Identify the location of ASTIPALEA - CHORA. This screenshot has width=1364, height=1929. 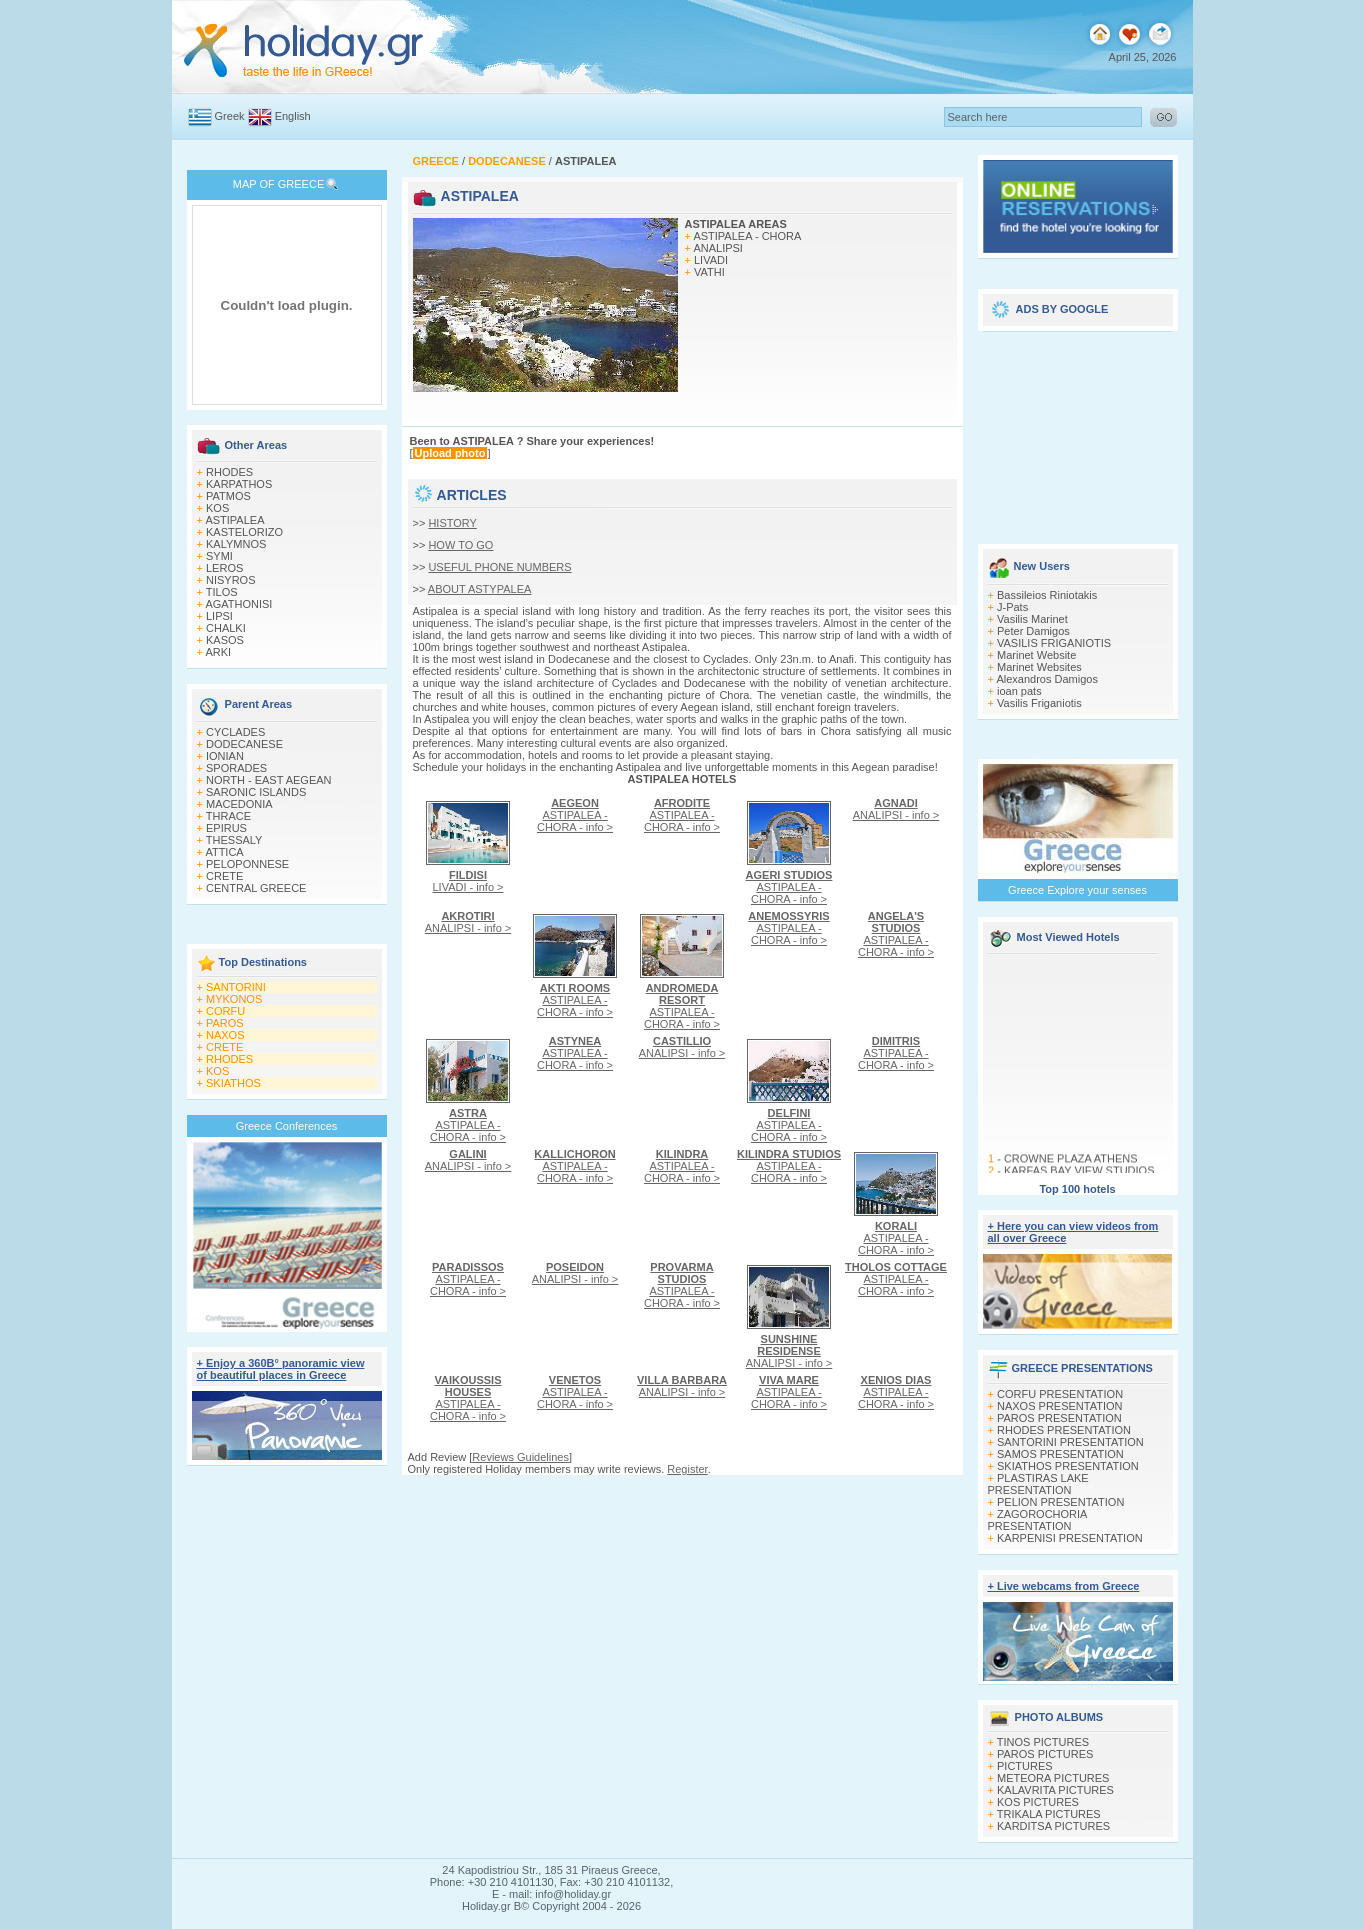
(747, 236).